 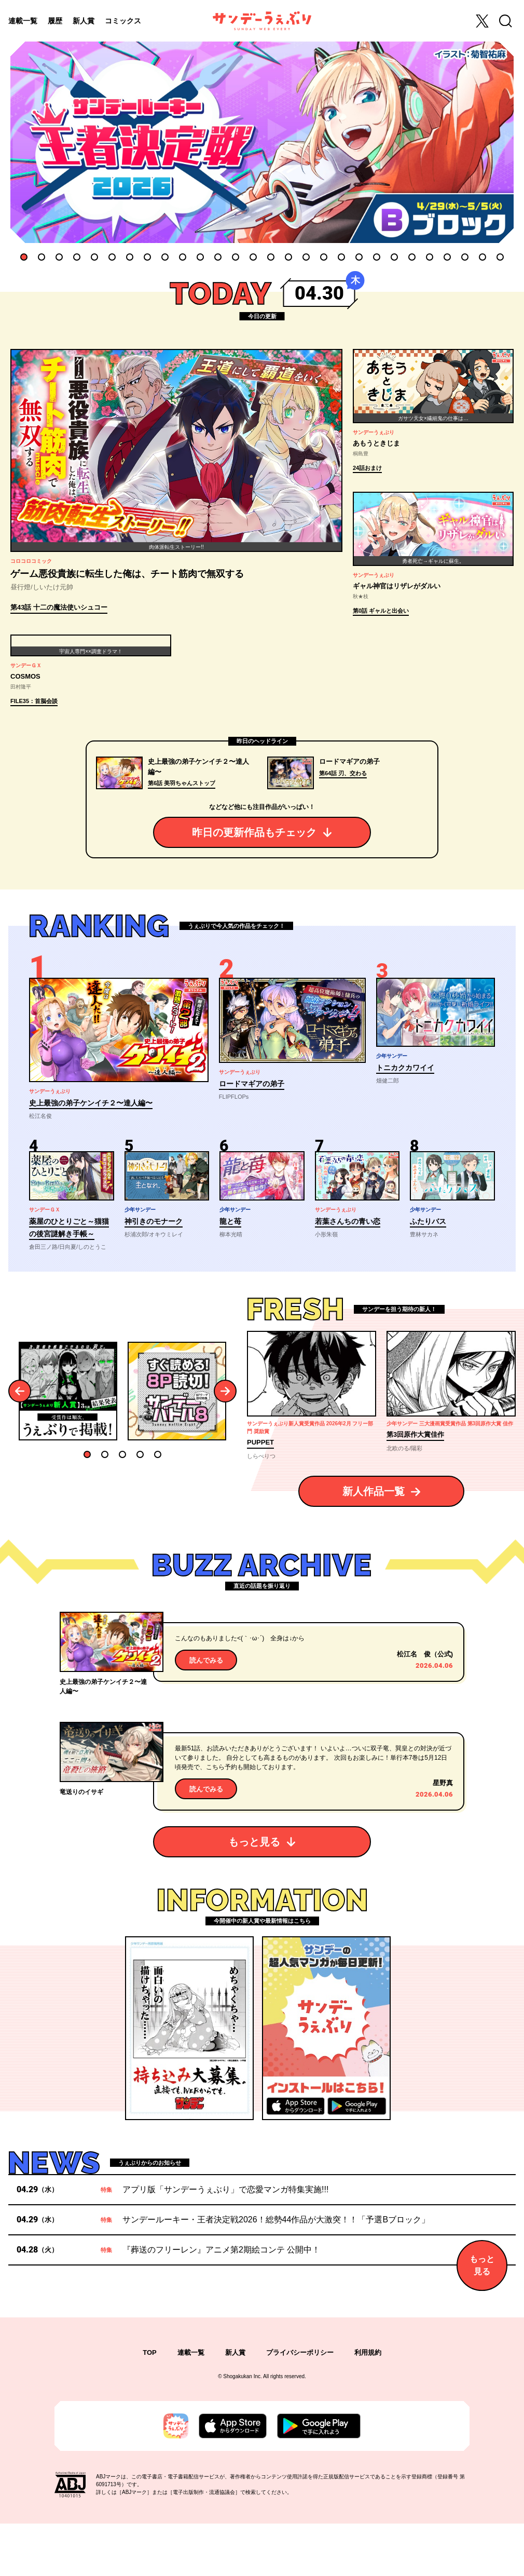 I want to click on 21 [tab], so click(x=376, y=257).